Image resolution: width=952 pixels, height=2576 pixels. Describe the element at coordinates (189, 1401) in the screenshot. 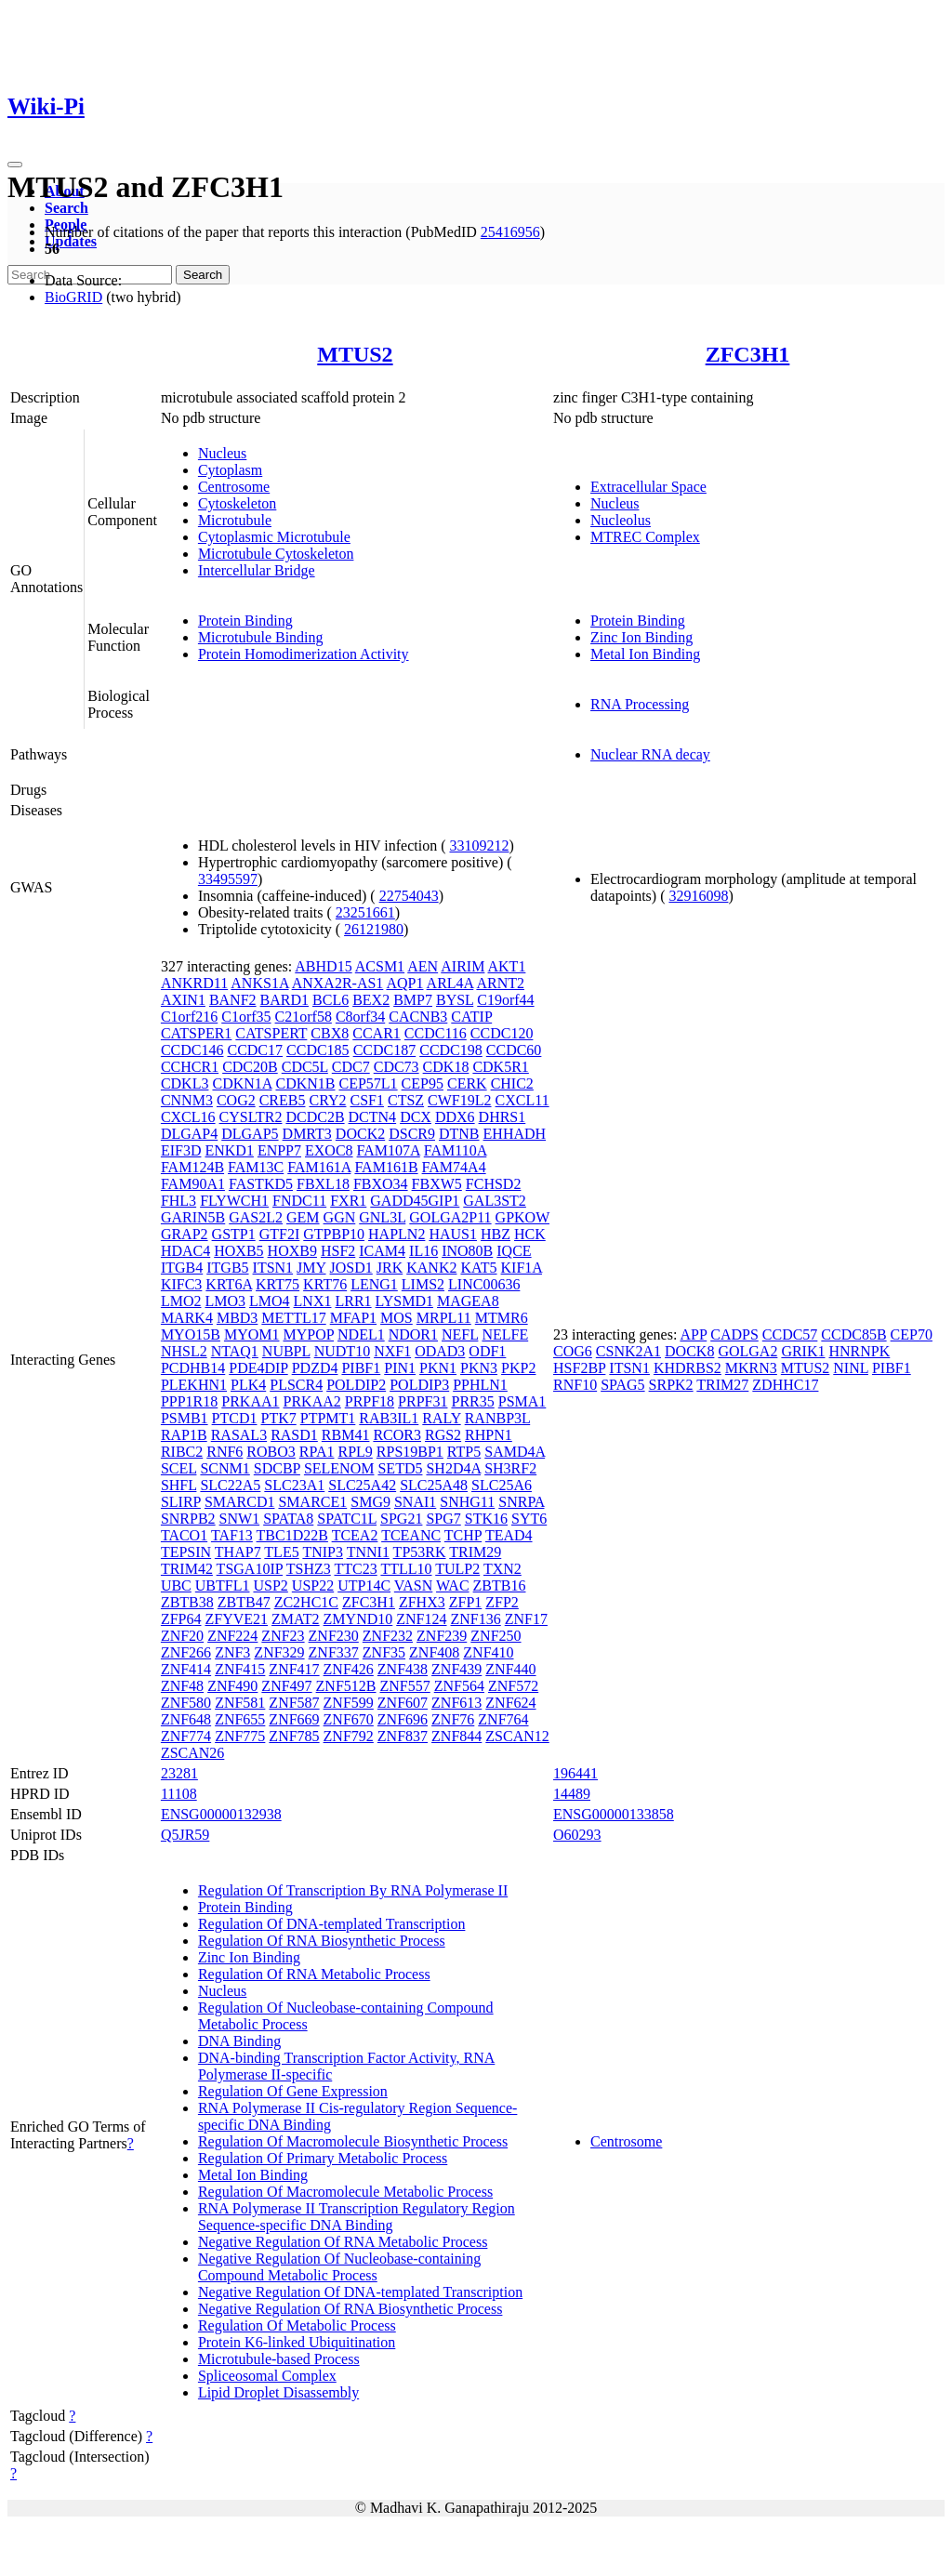

I see `PPP1R18` at that location.